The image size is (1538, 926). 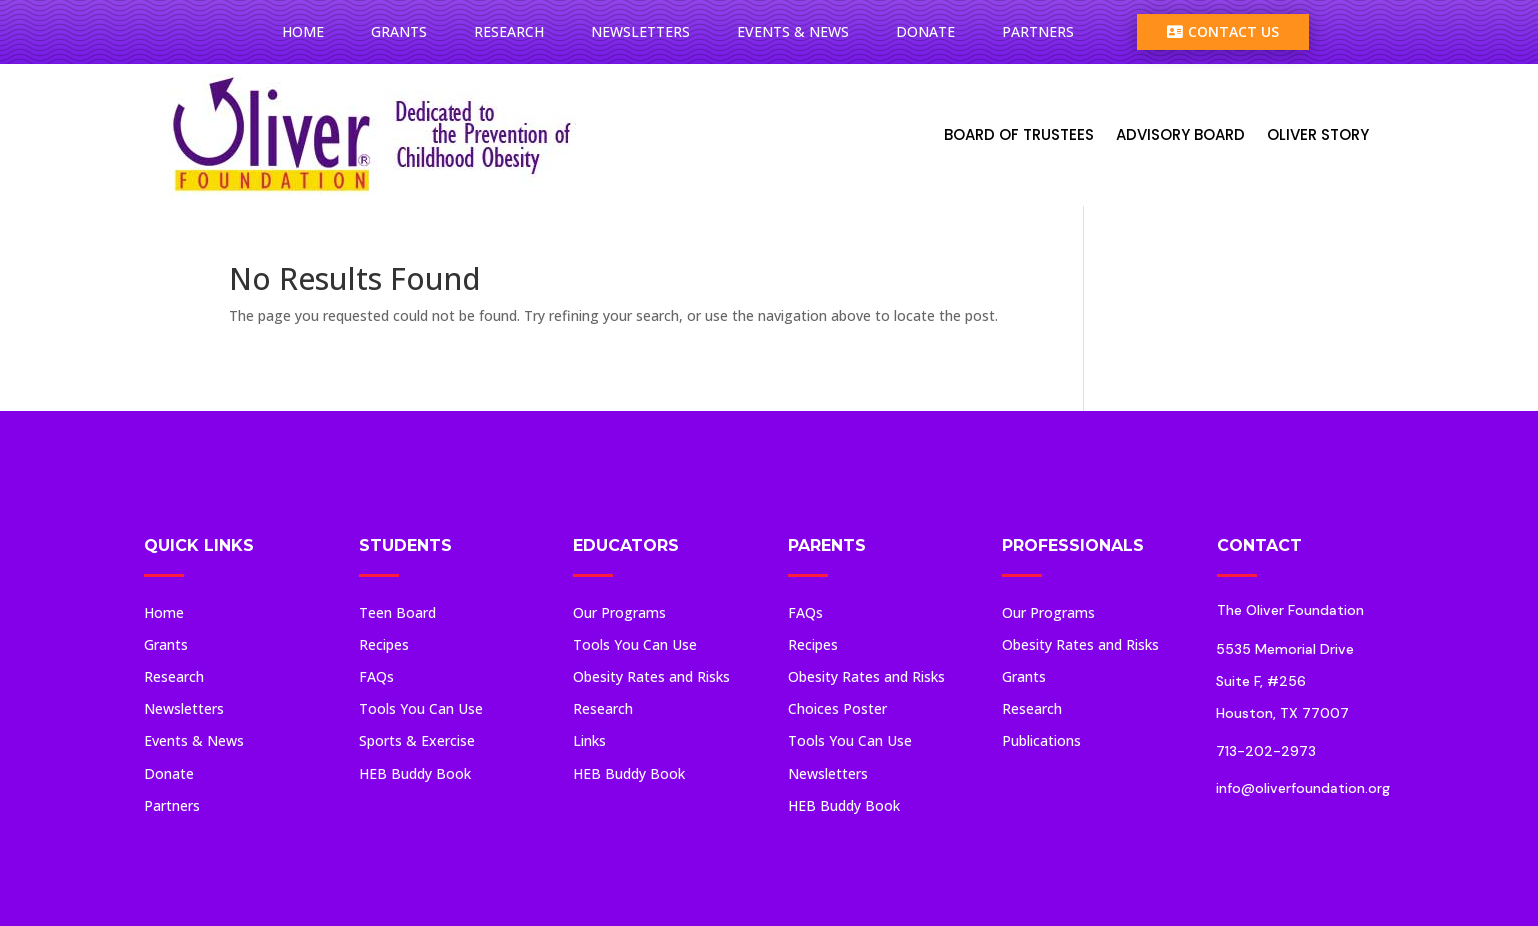 I want to click on Grants, so click(x=399, y=31).